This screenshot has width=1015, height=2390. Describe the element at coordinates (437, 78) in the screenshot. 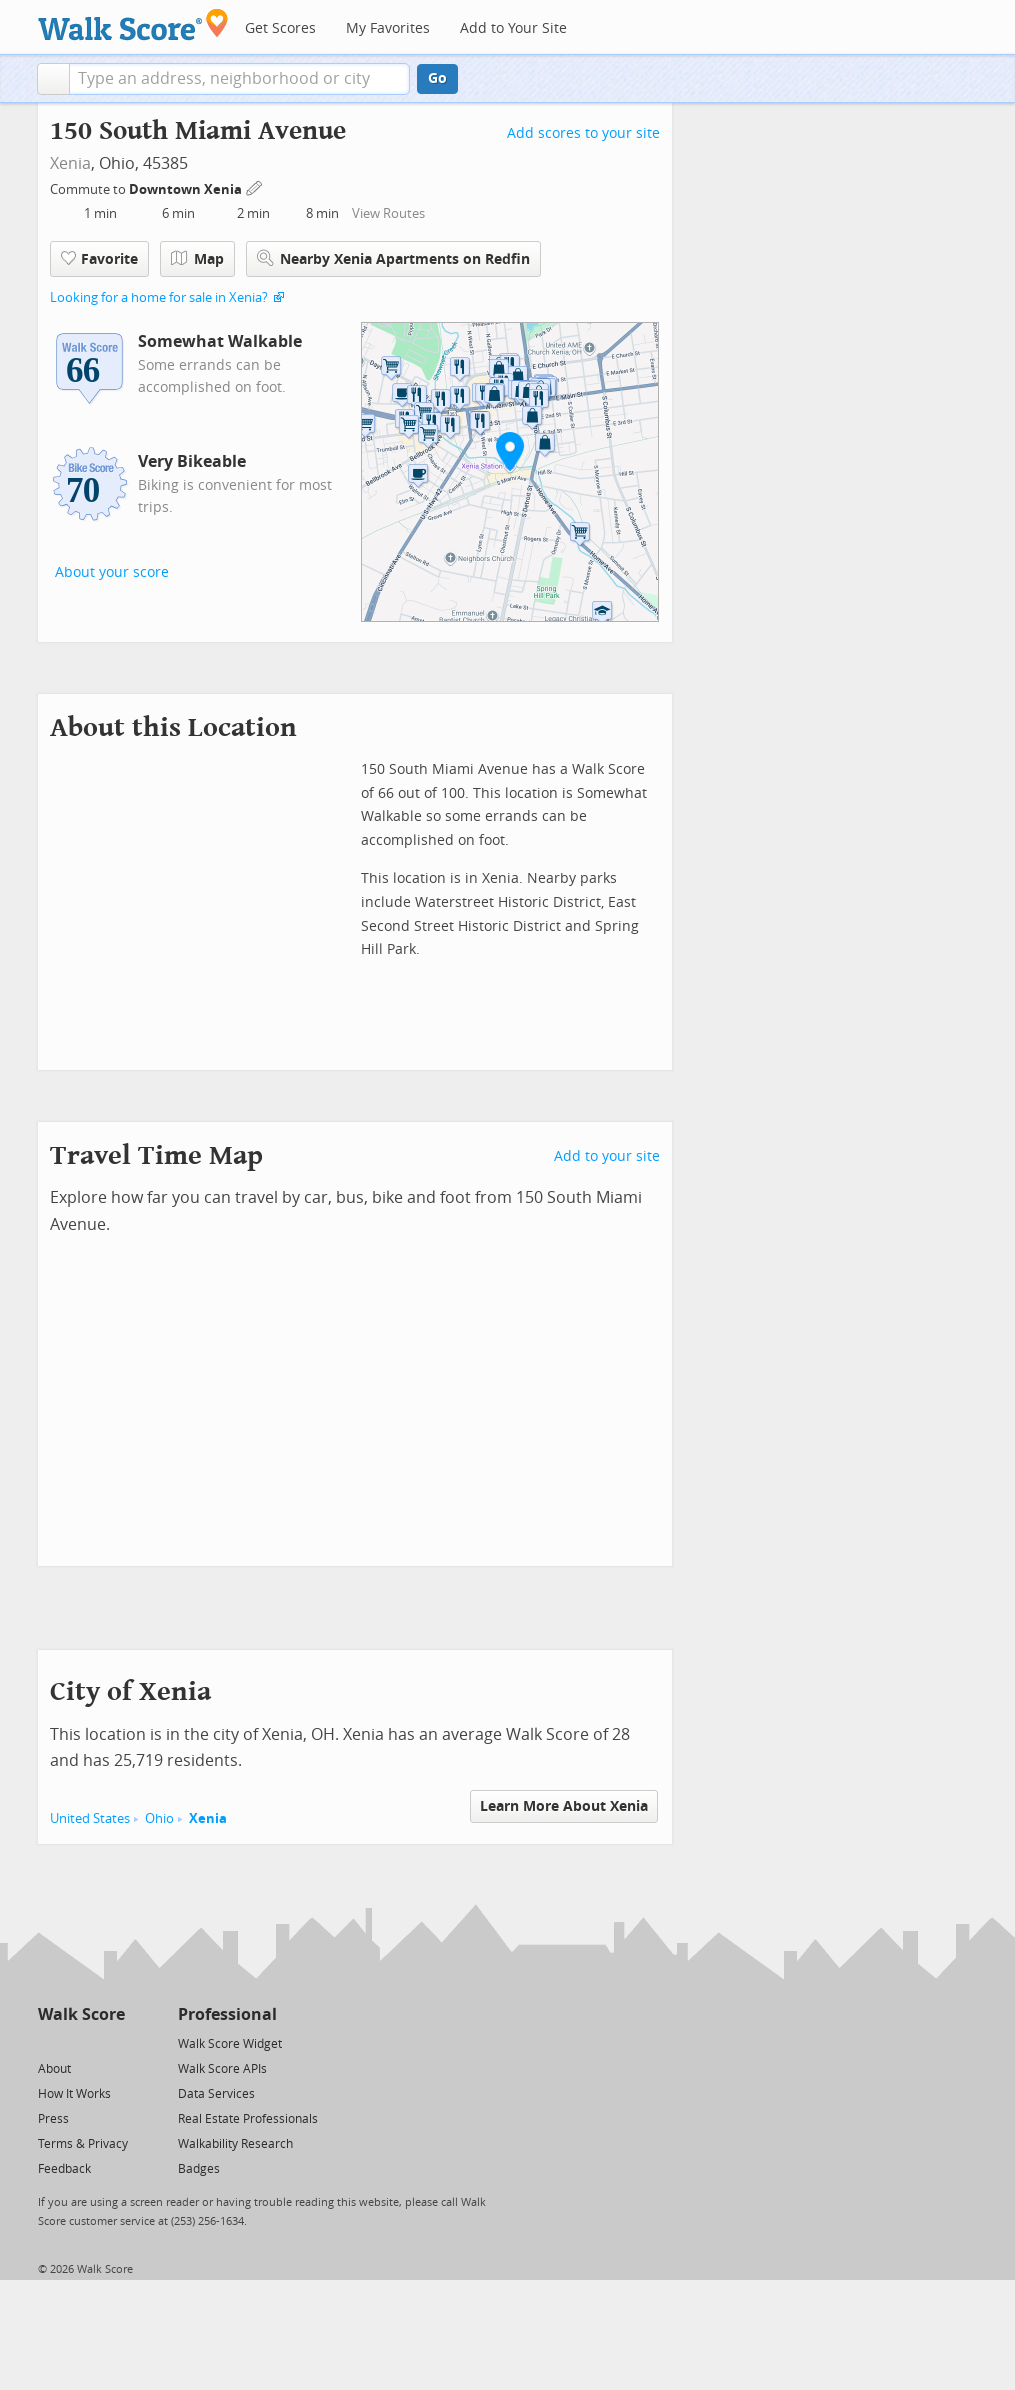

I see `Go` at that location.